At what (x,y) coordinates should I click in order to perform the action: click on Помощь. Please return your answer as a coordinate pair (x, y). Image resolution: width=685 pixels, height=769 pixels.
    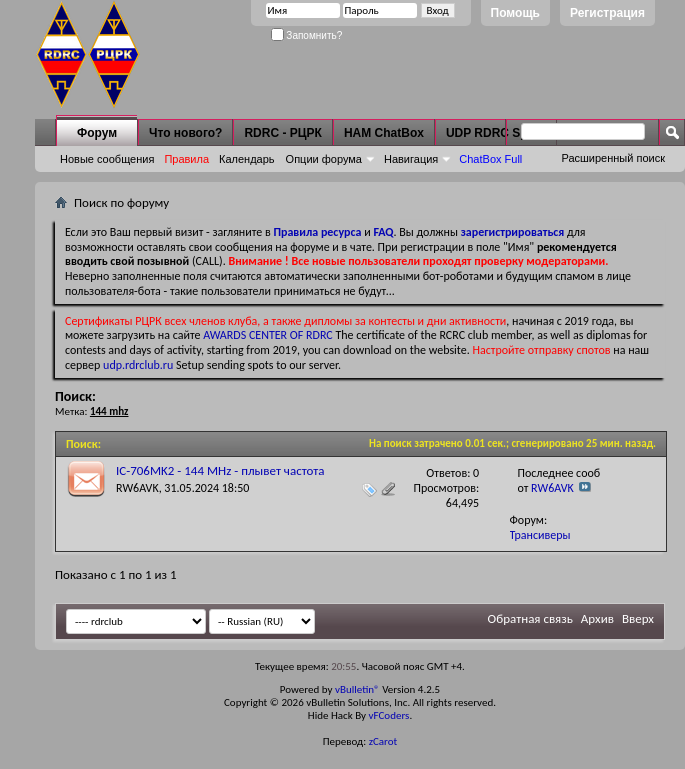
    Looking at the image, I should click on (515, 13).